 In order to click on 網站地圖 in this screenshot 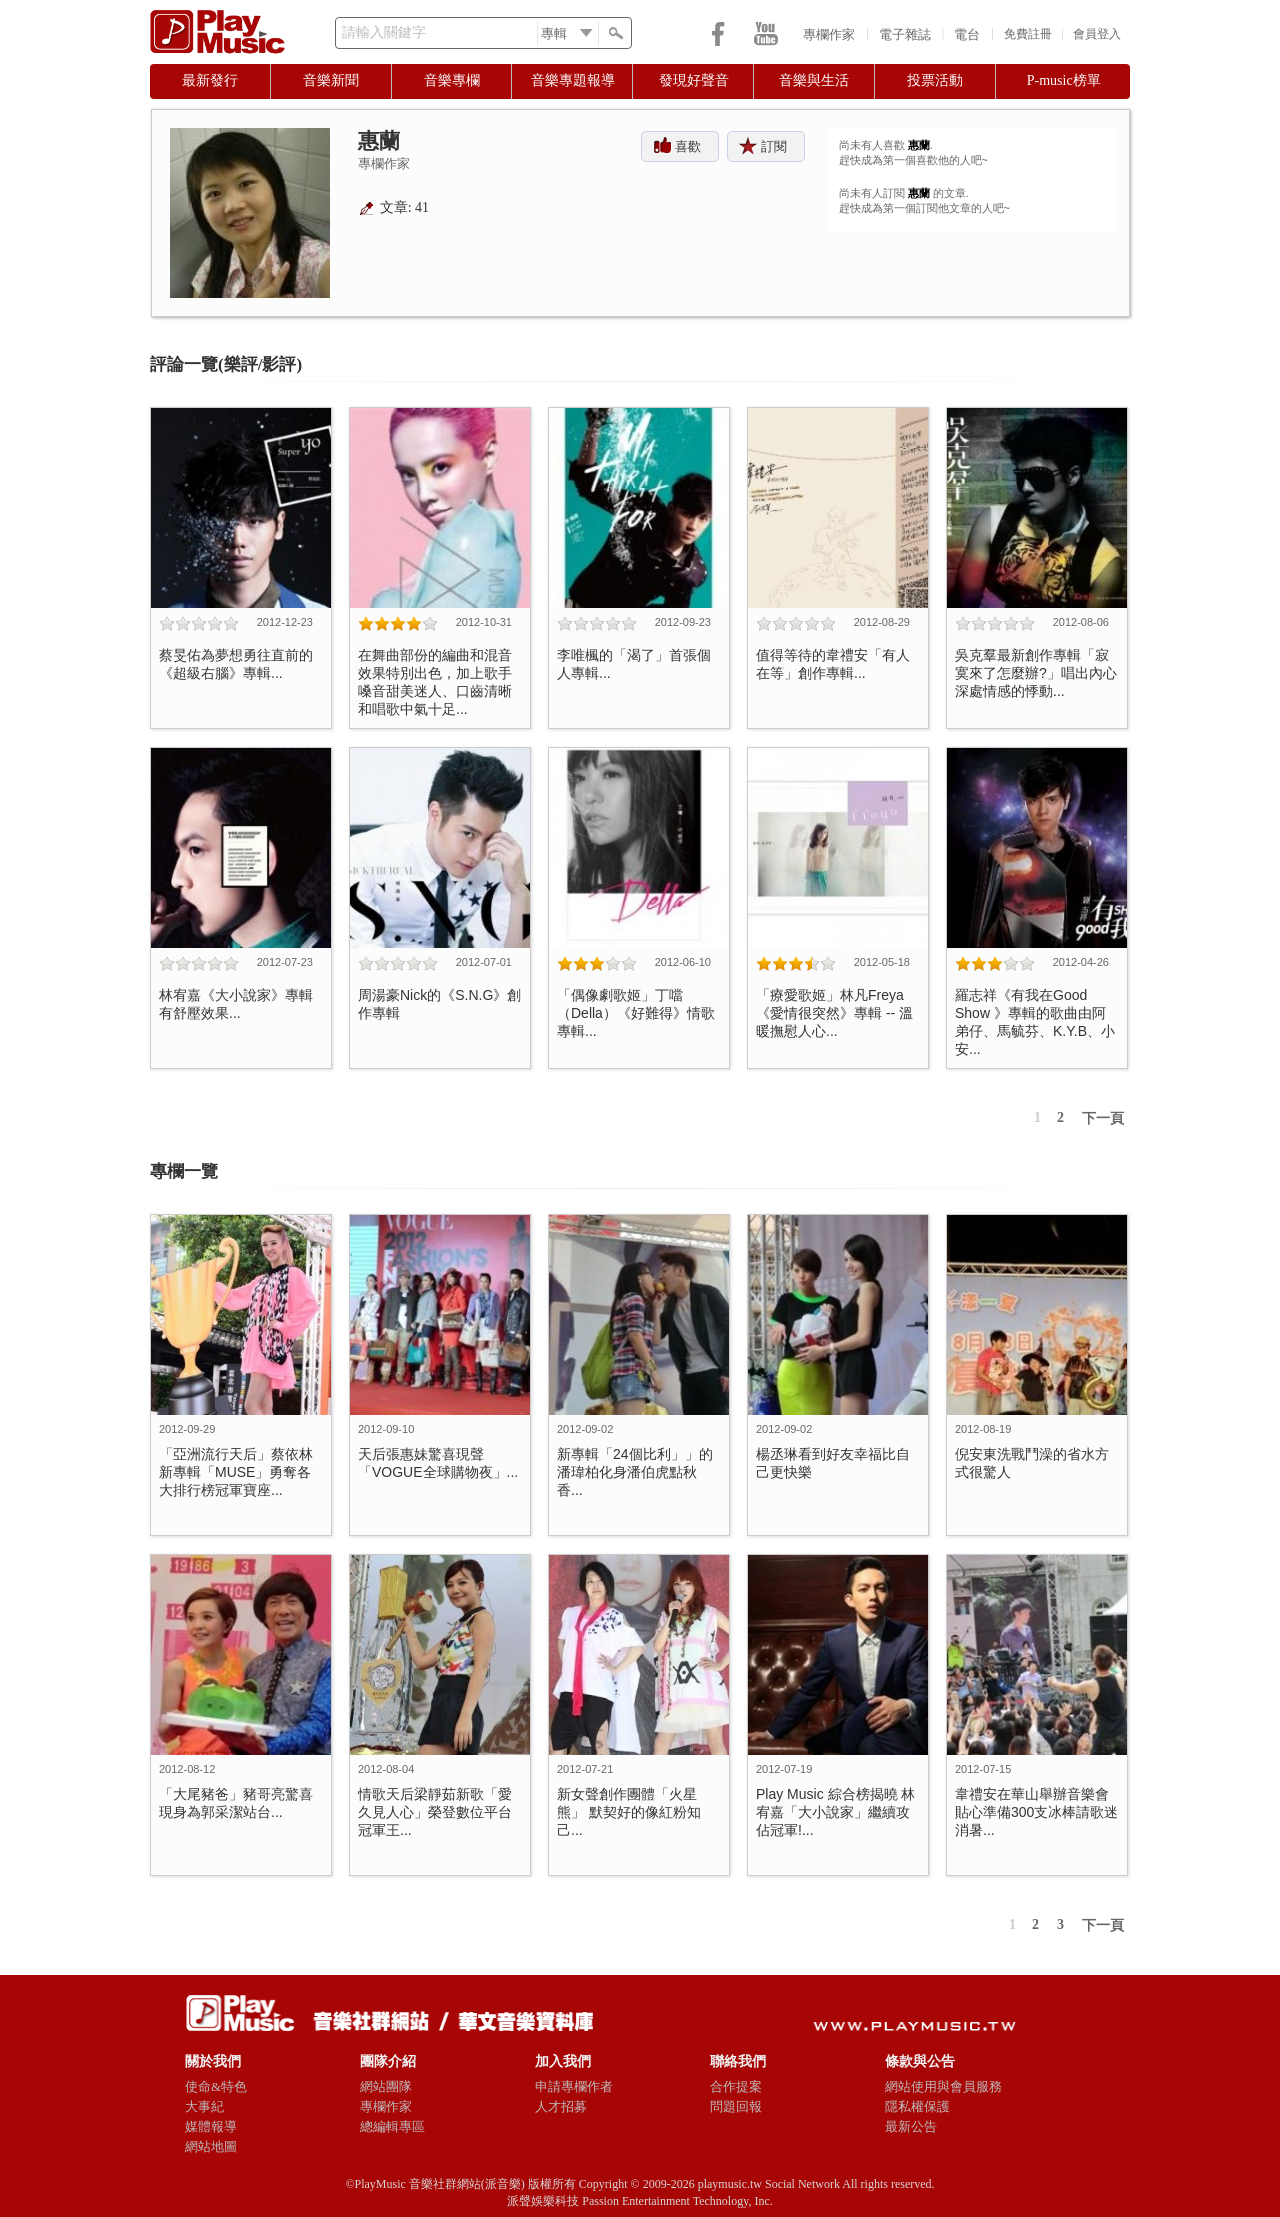, I will do `click(211, 2146)`.